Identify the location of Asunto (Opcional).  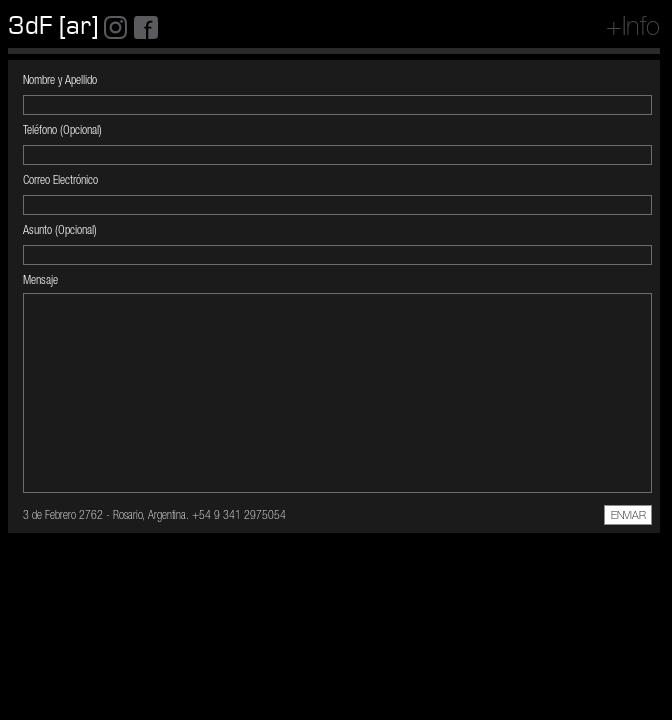
(60, 231).